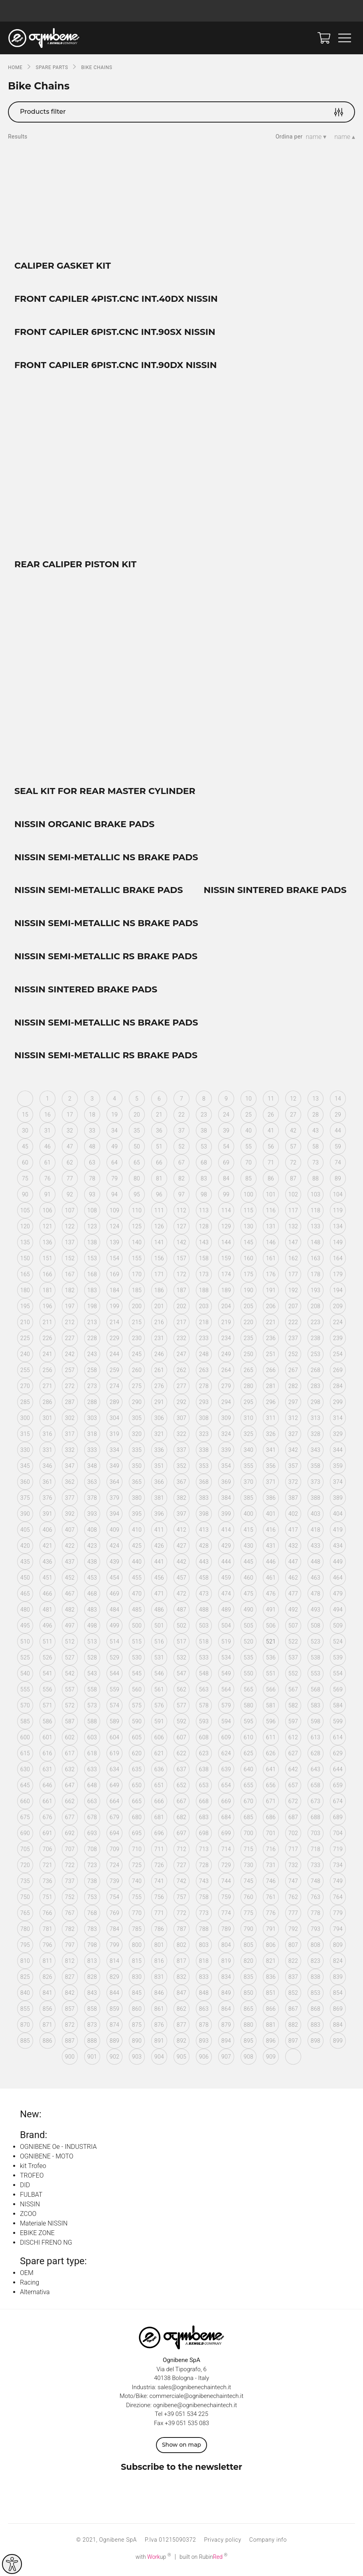  What do you see at coordinates (271, 1931) in the screenshot?
I see `791` at bounding box center [271, 1931].